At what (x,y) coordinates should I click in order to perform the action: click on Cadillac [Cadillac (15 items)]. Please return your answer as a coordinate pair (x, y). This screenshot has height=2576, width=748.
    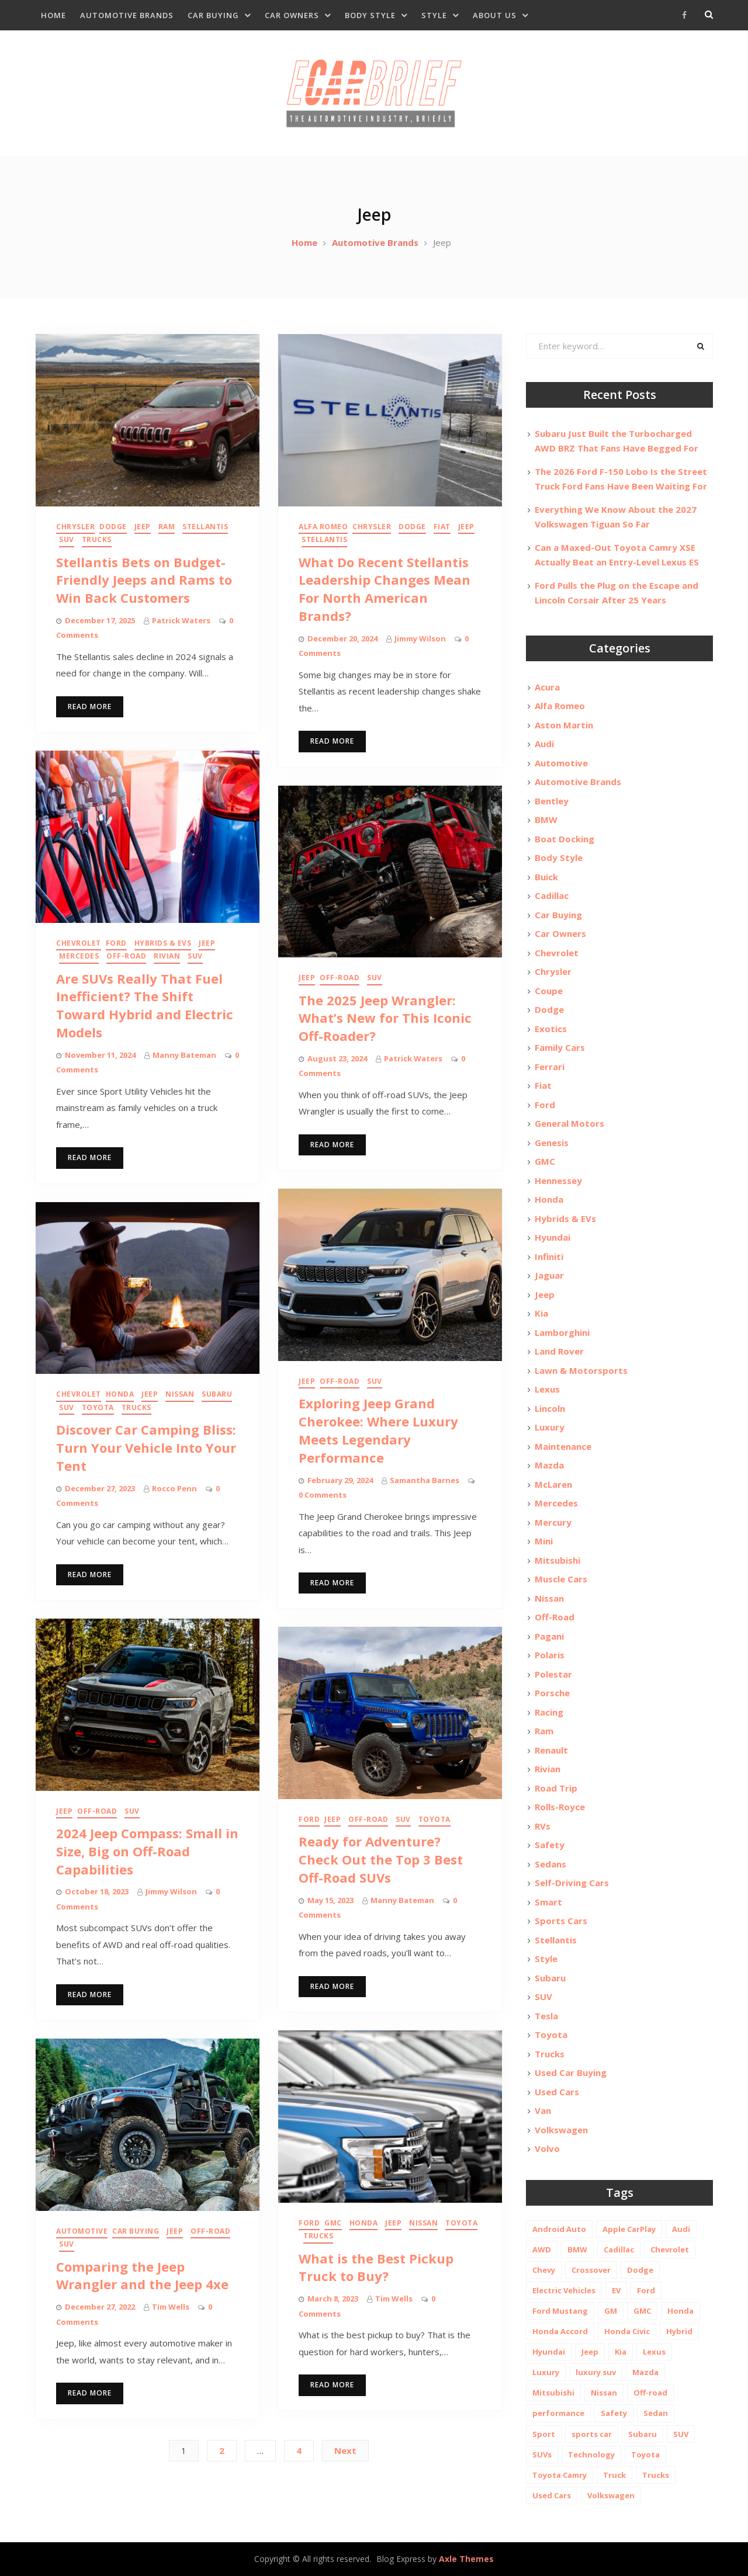
    Looking at the image, I should click on (619, 2249).